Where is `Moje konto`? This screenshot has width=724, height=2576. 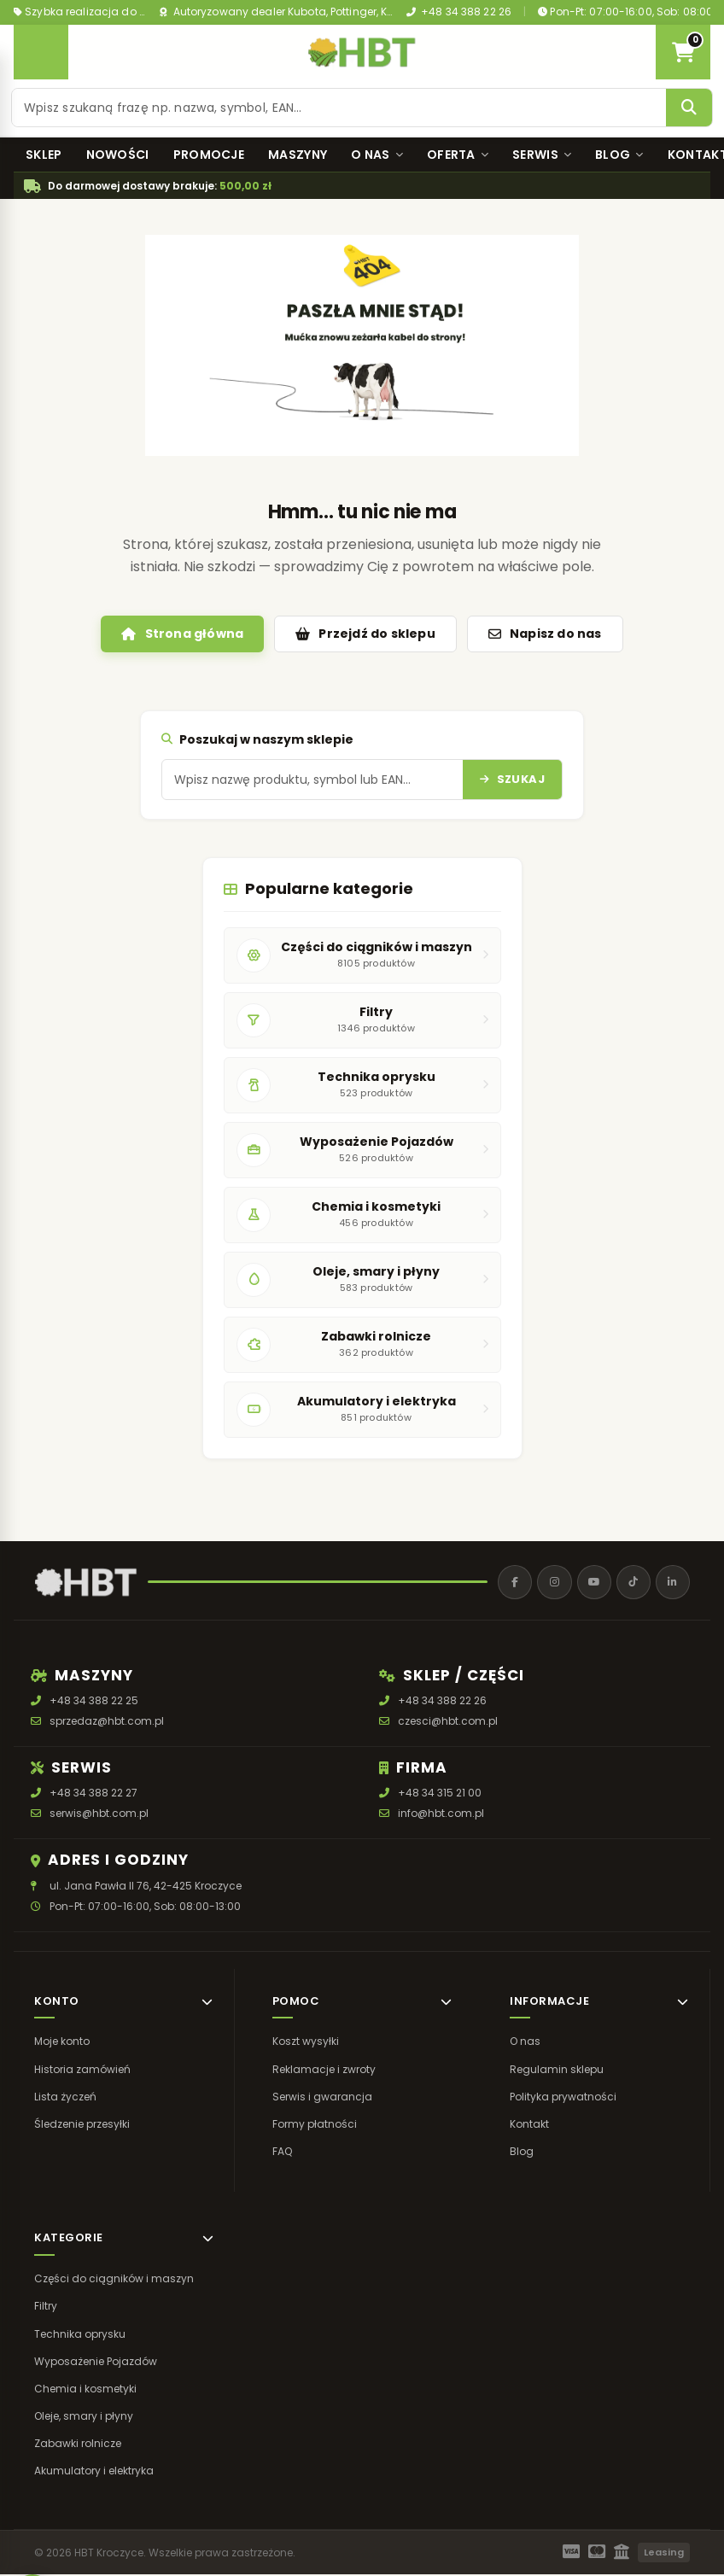 Moje konto is located at coordinates (62, 2043).